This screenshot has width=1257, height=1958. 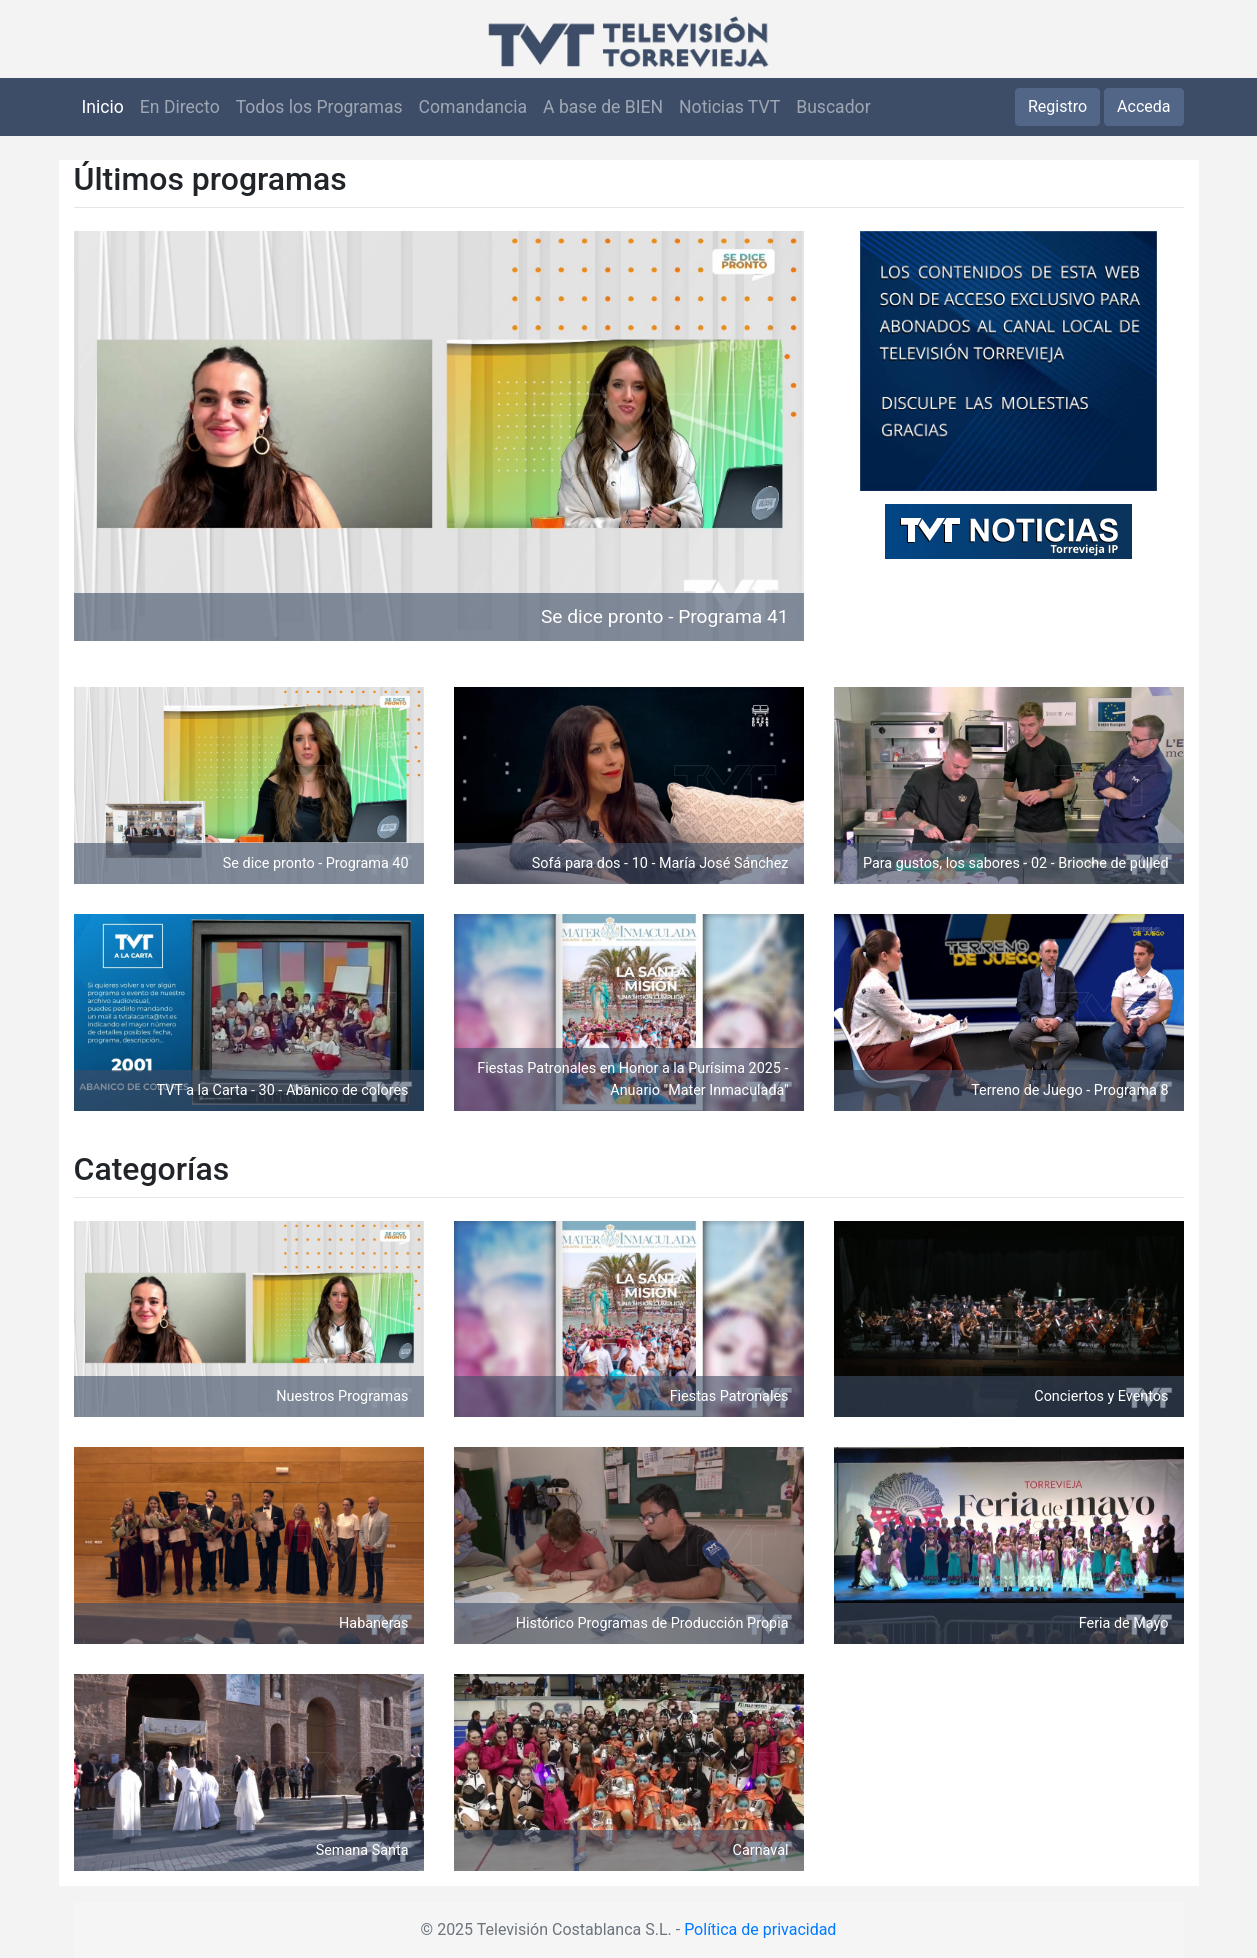 What do you see at coordinates (103, 107) in the screenshot?
I see `Inicio` at bounding box center [103, 107].